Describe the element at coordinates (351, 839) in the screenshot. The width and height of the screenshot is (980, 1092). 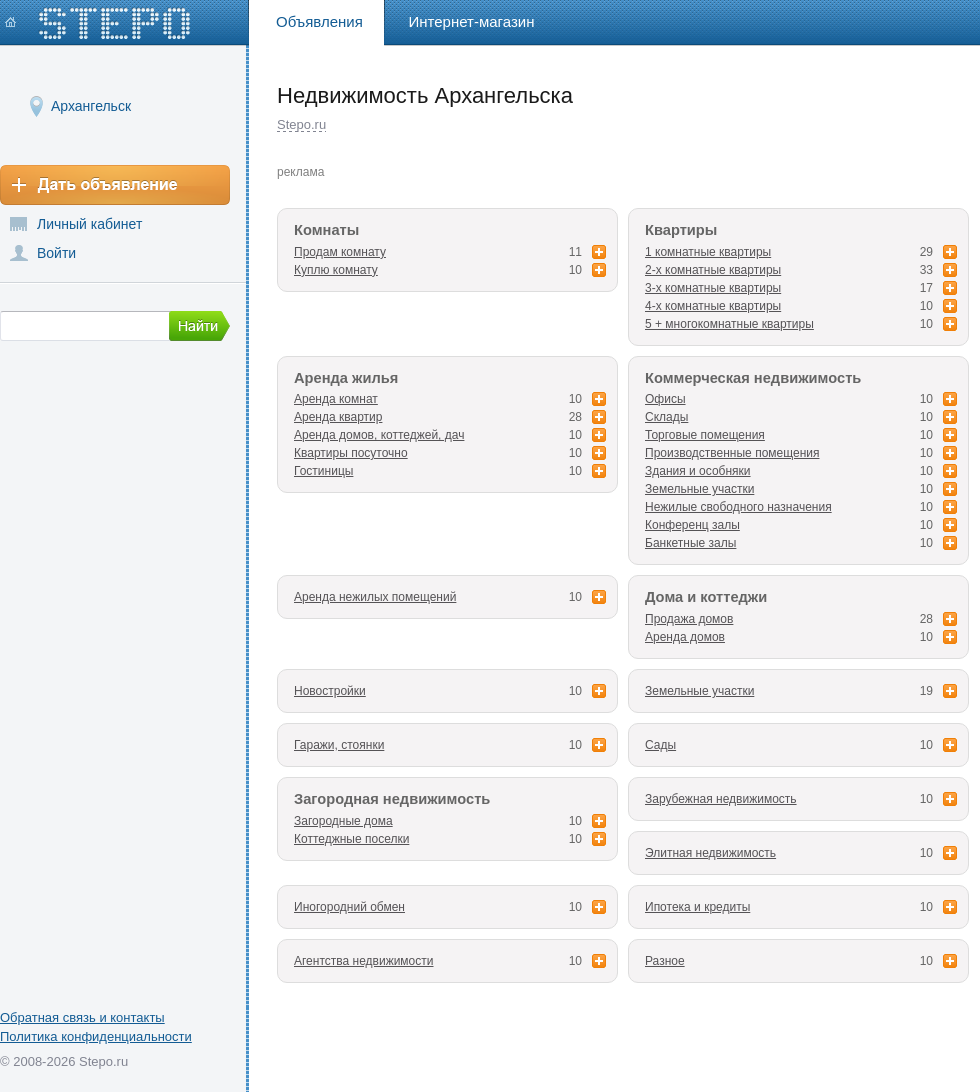
I see `Коттеджные поселки` at that location.